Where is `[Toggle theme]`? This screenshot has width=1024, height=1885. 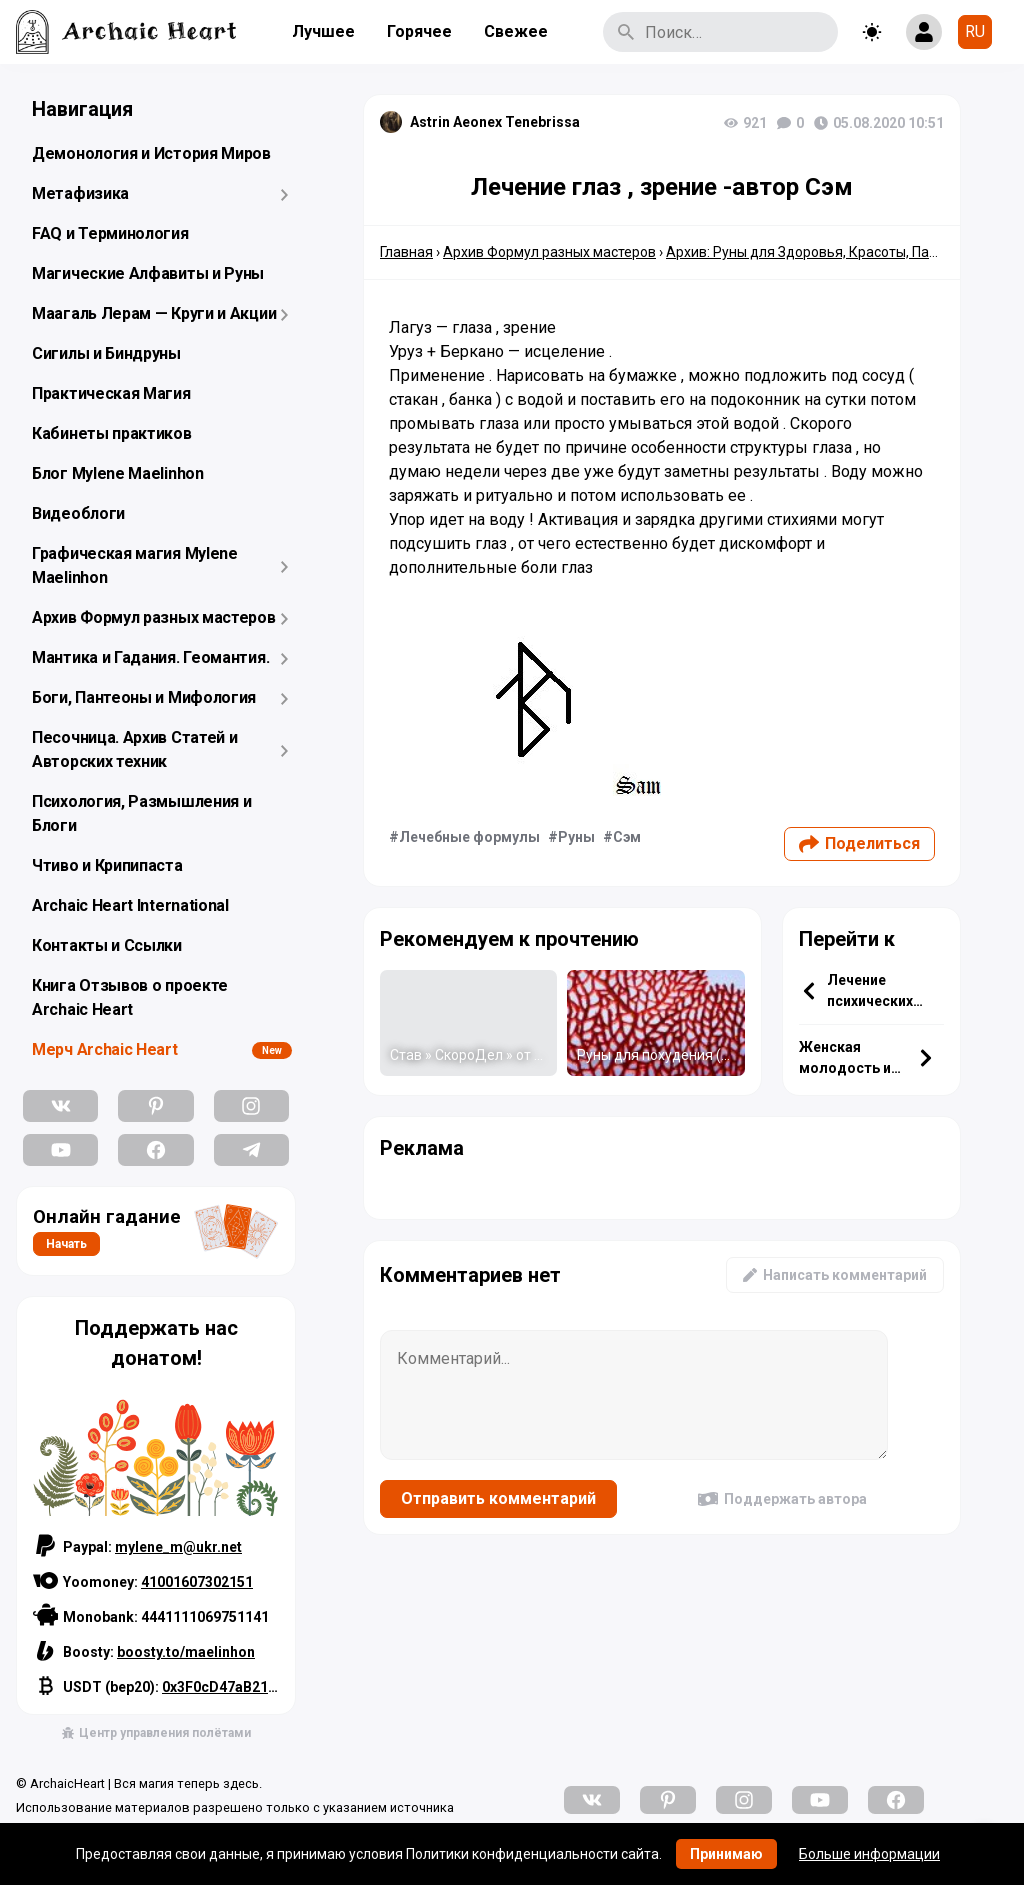
[Toggle theme] is located at coordinates (872, 32).